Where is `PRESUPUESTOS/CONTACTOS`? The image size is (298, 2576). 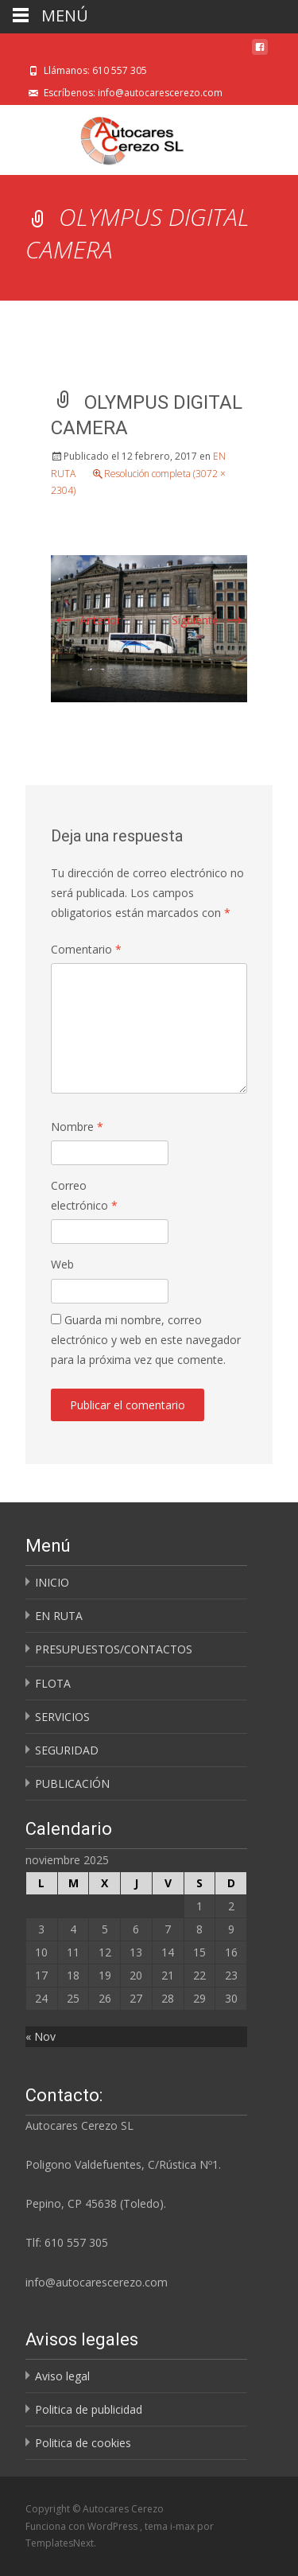 PRESUPUESTOS/CONTACTOS is located at coordinates (113, 1649).